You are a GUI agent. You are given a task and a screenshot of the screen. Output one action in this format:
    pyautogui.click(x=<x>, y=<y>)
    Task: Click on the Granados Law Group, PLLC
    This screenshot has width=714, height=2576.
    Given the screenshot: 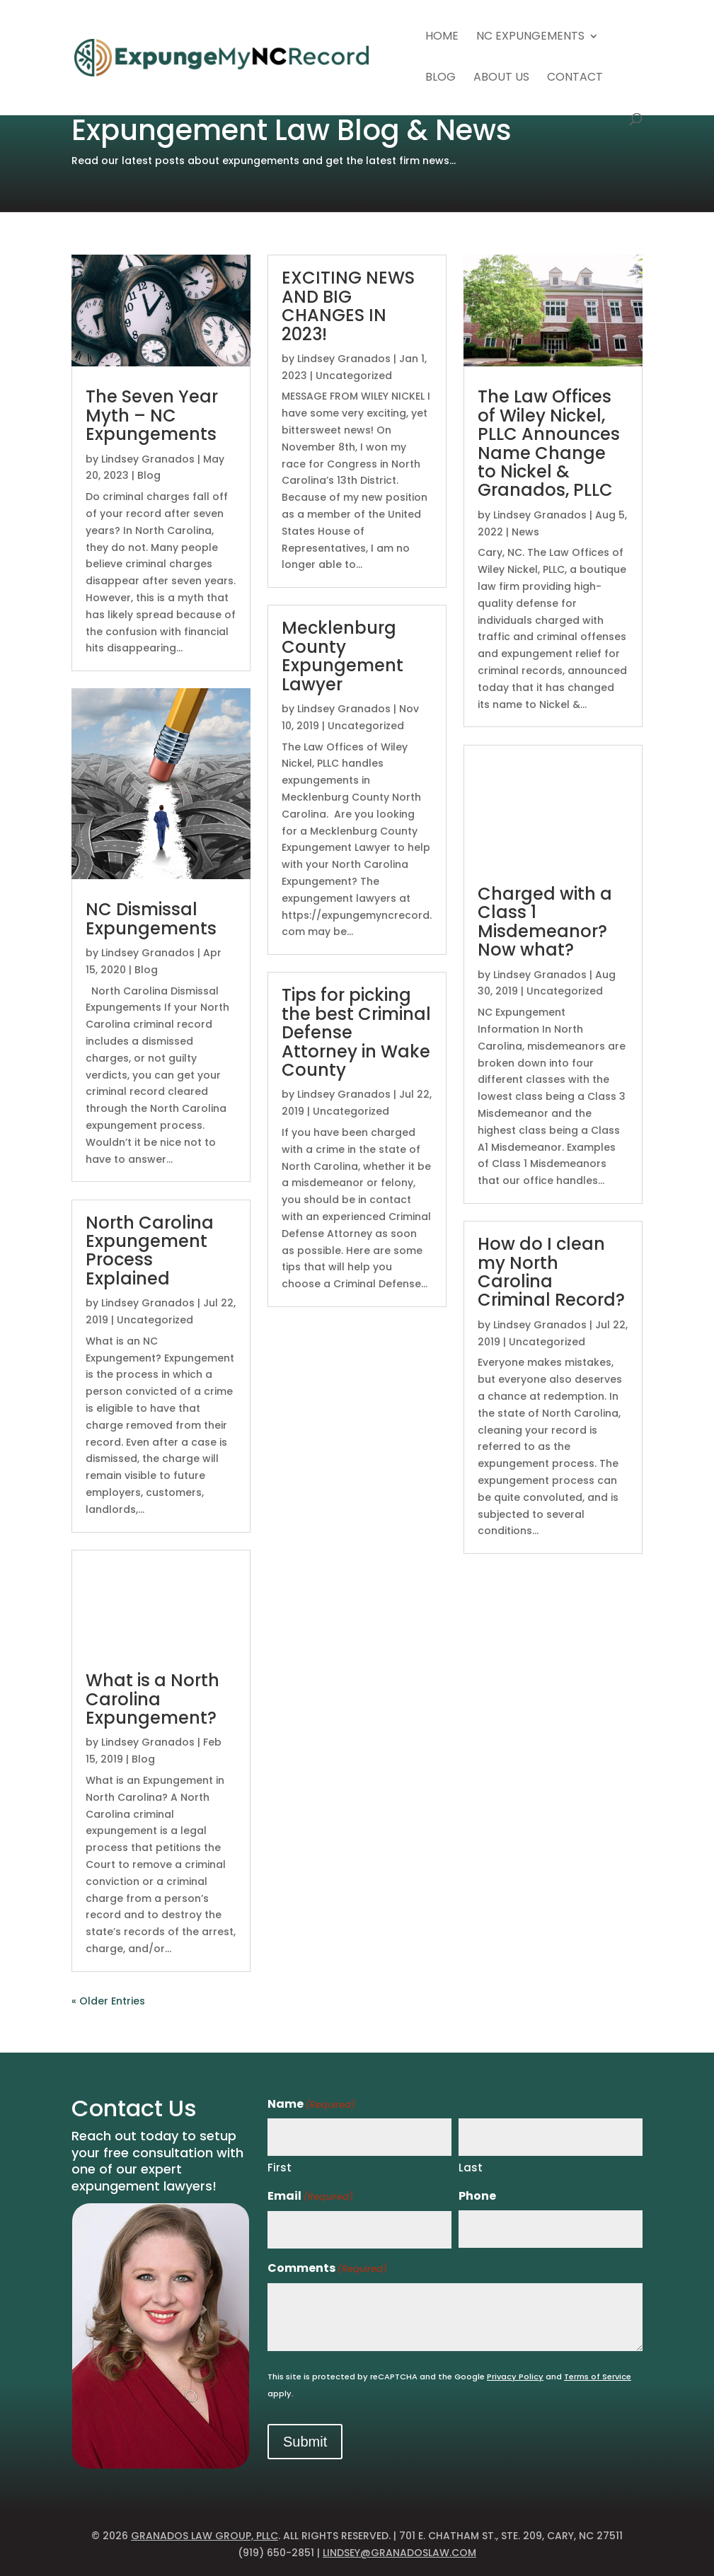 What is the action you would take?
    pyautogui.click(x=204, y=2536)
    